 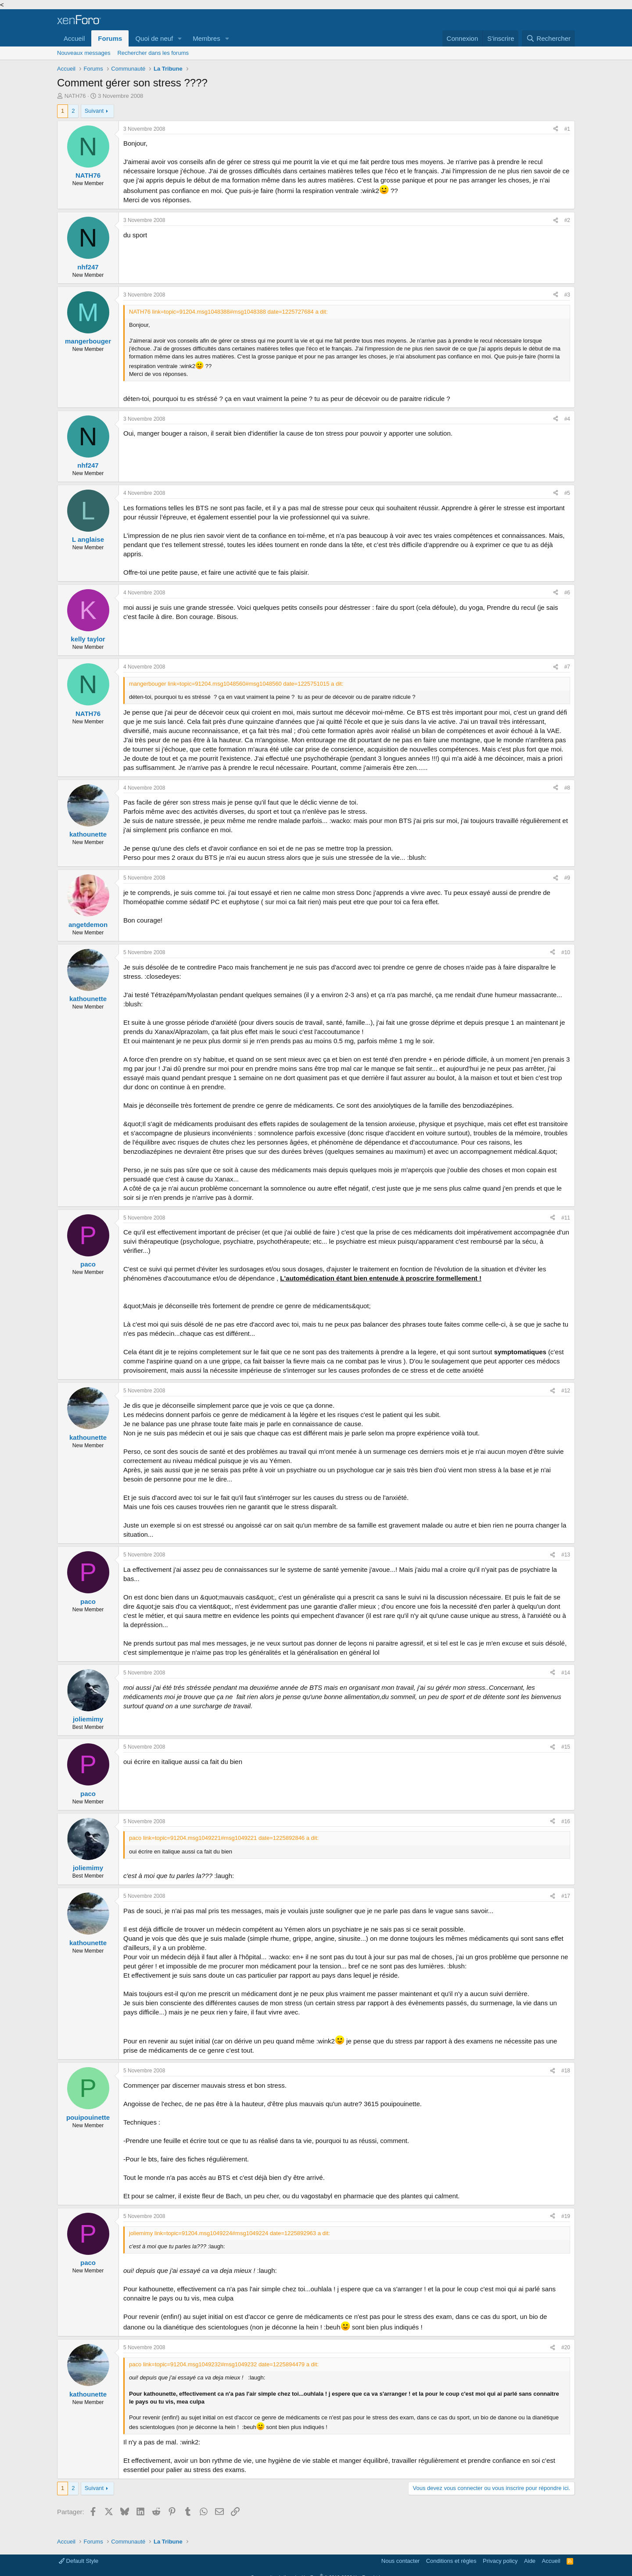 What do you see at coordinates (567, 788) in the screenshot?
I see `#8` at bounding box center [567, 788].